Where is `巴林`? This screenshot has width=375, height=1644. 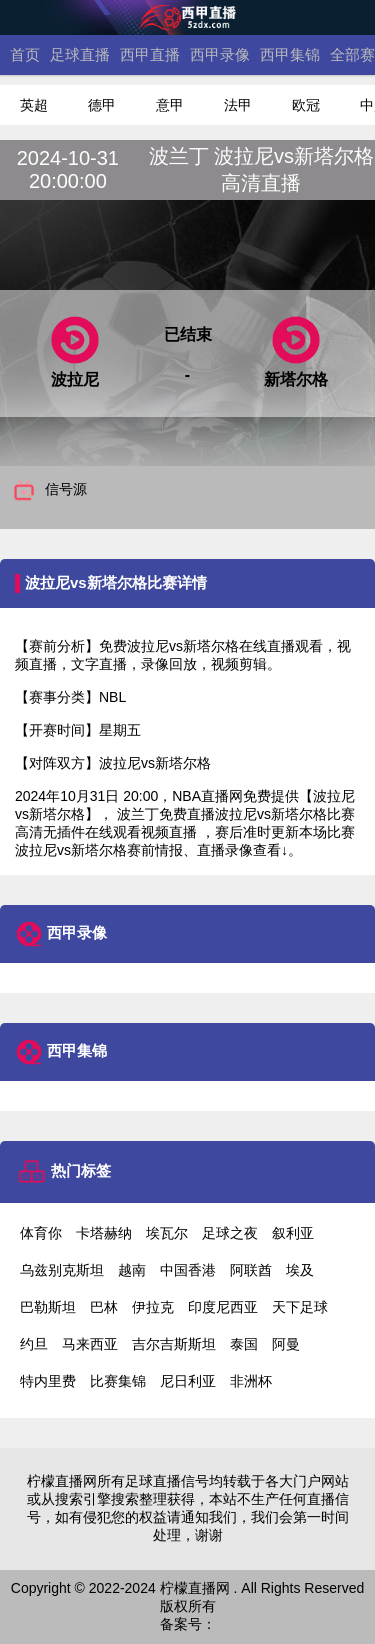 巴林 is located at coordinates (104, 1307).